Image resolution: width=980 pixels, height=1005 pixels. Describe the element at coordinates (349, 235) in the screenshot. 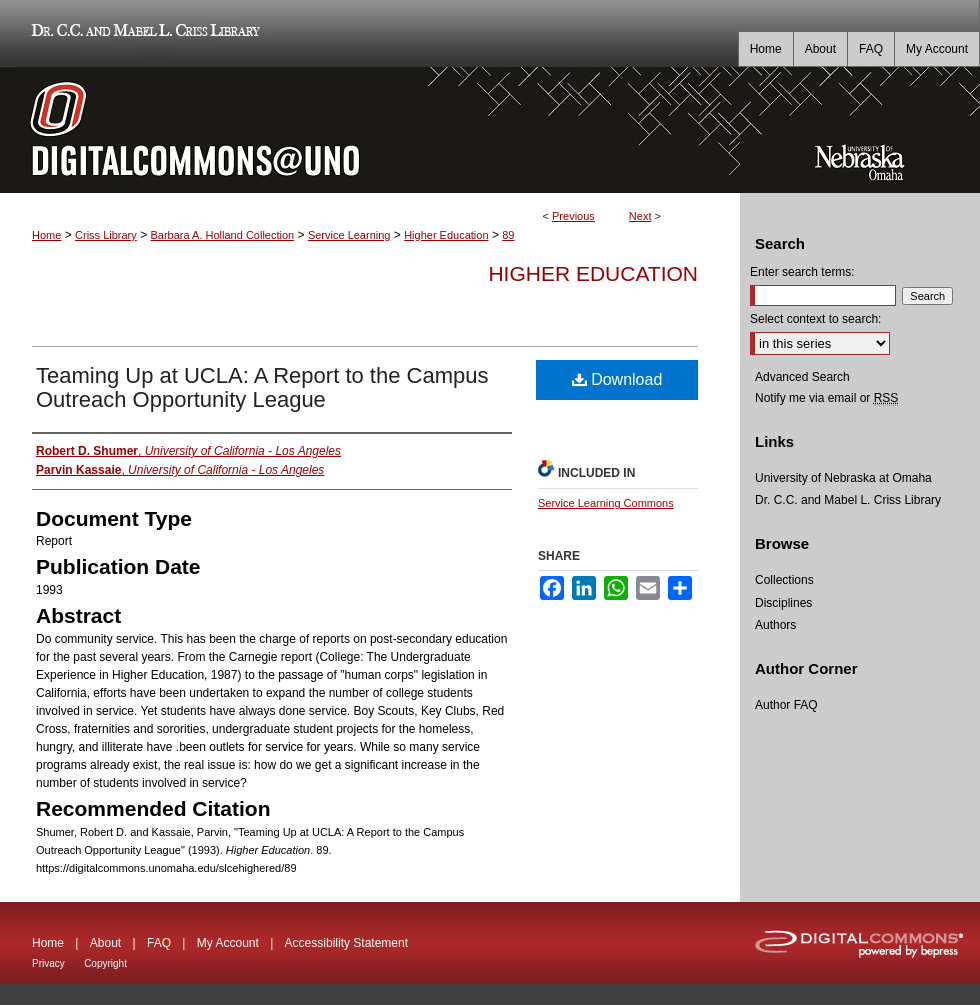

I see `Service Learning` at that location.